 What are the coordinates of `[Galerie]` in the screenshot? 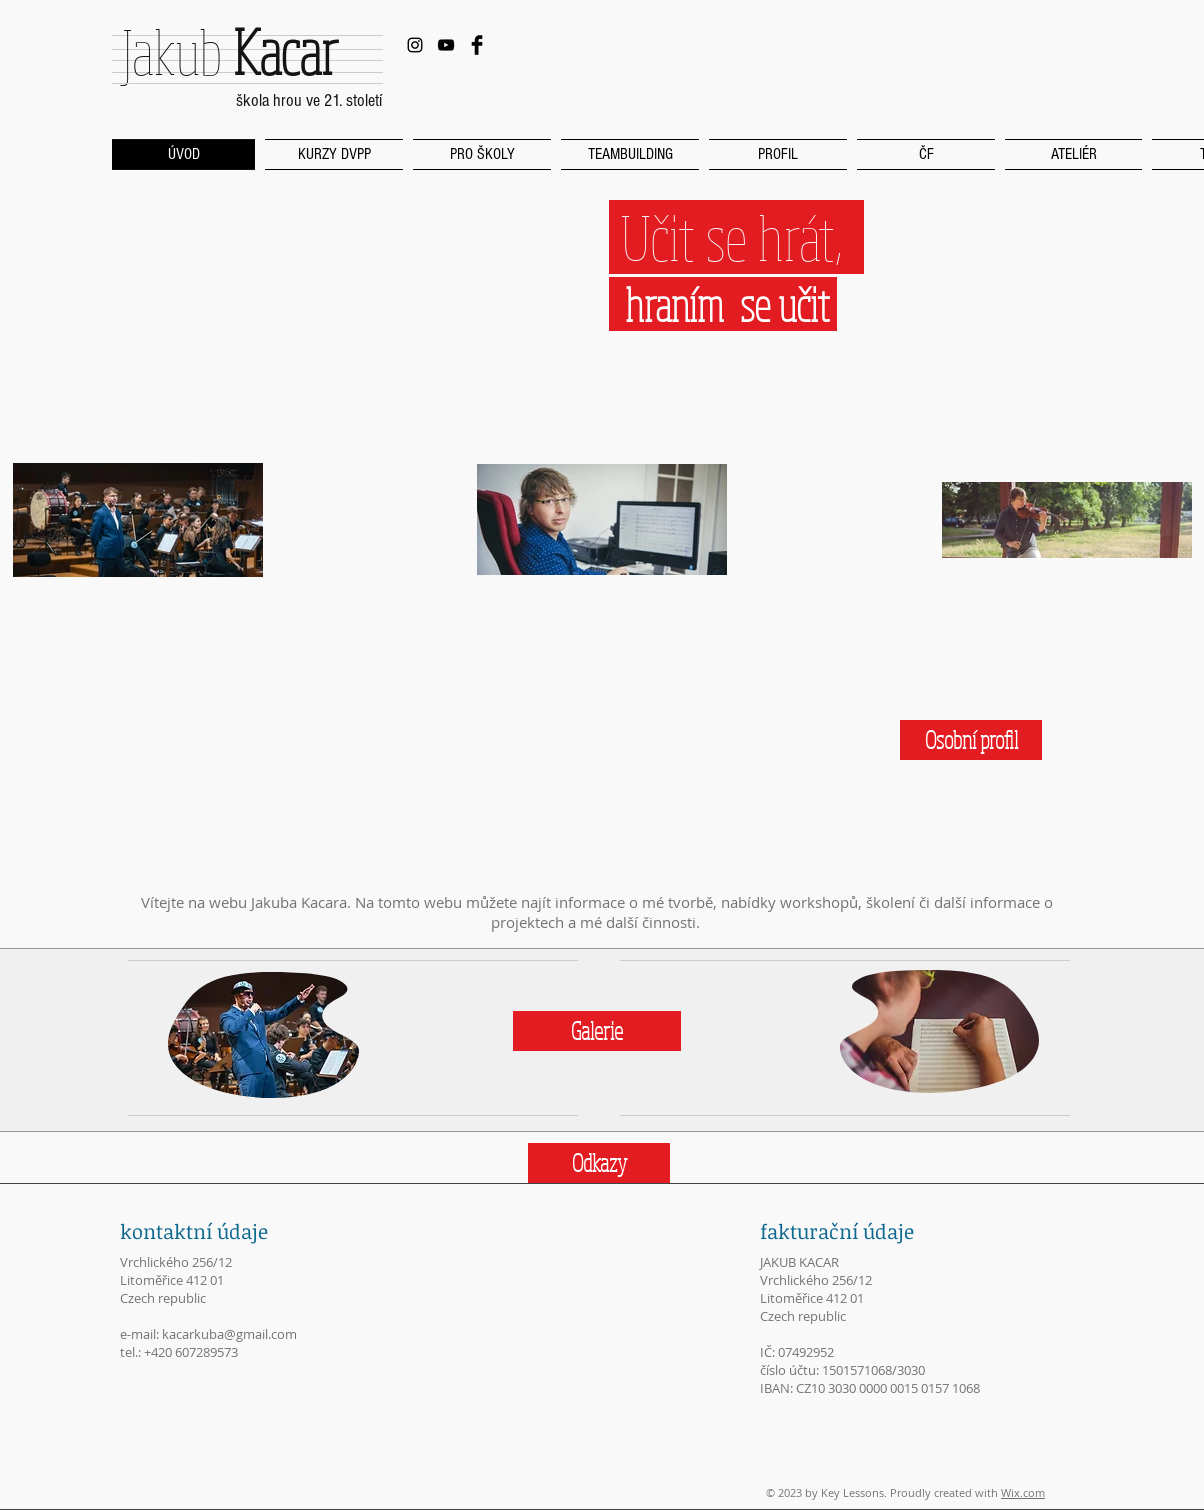 It's located at (597, 1031).